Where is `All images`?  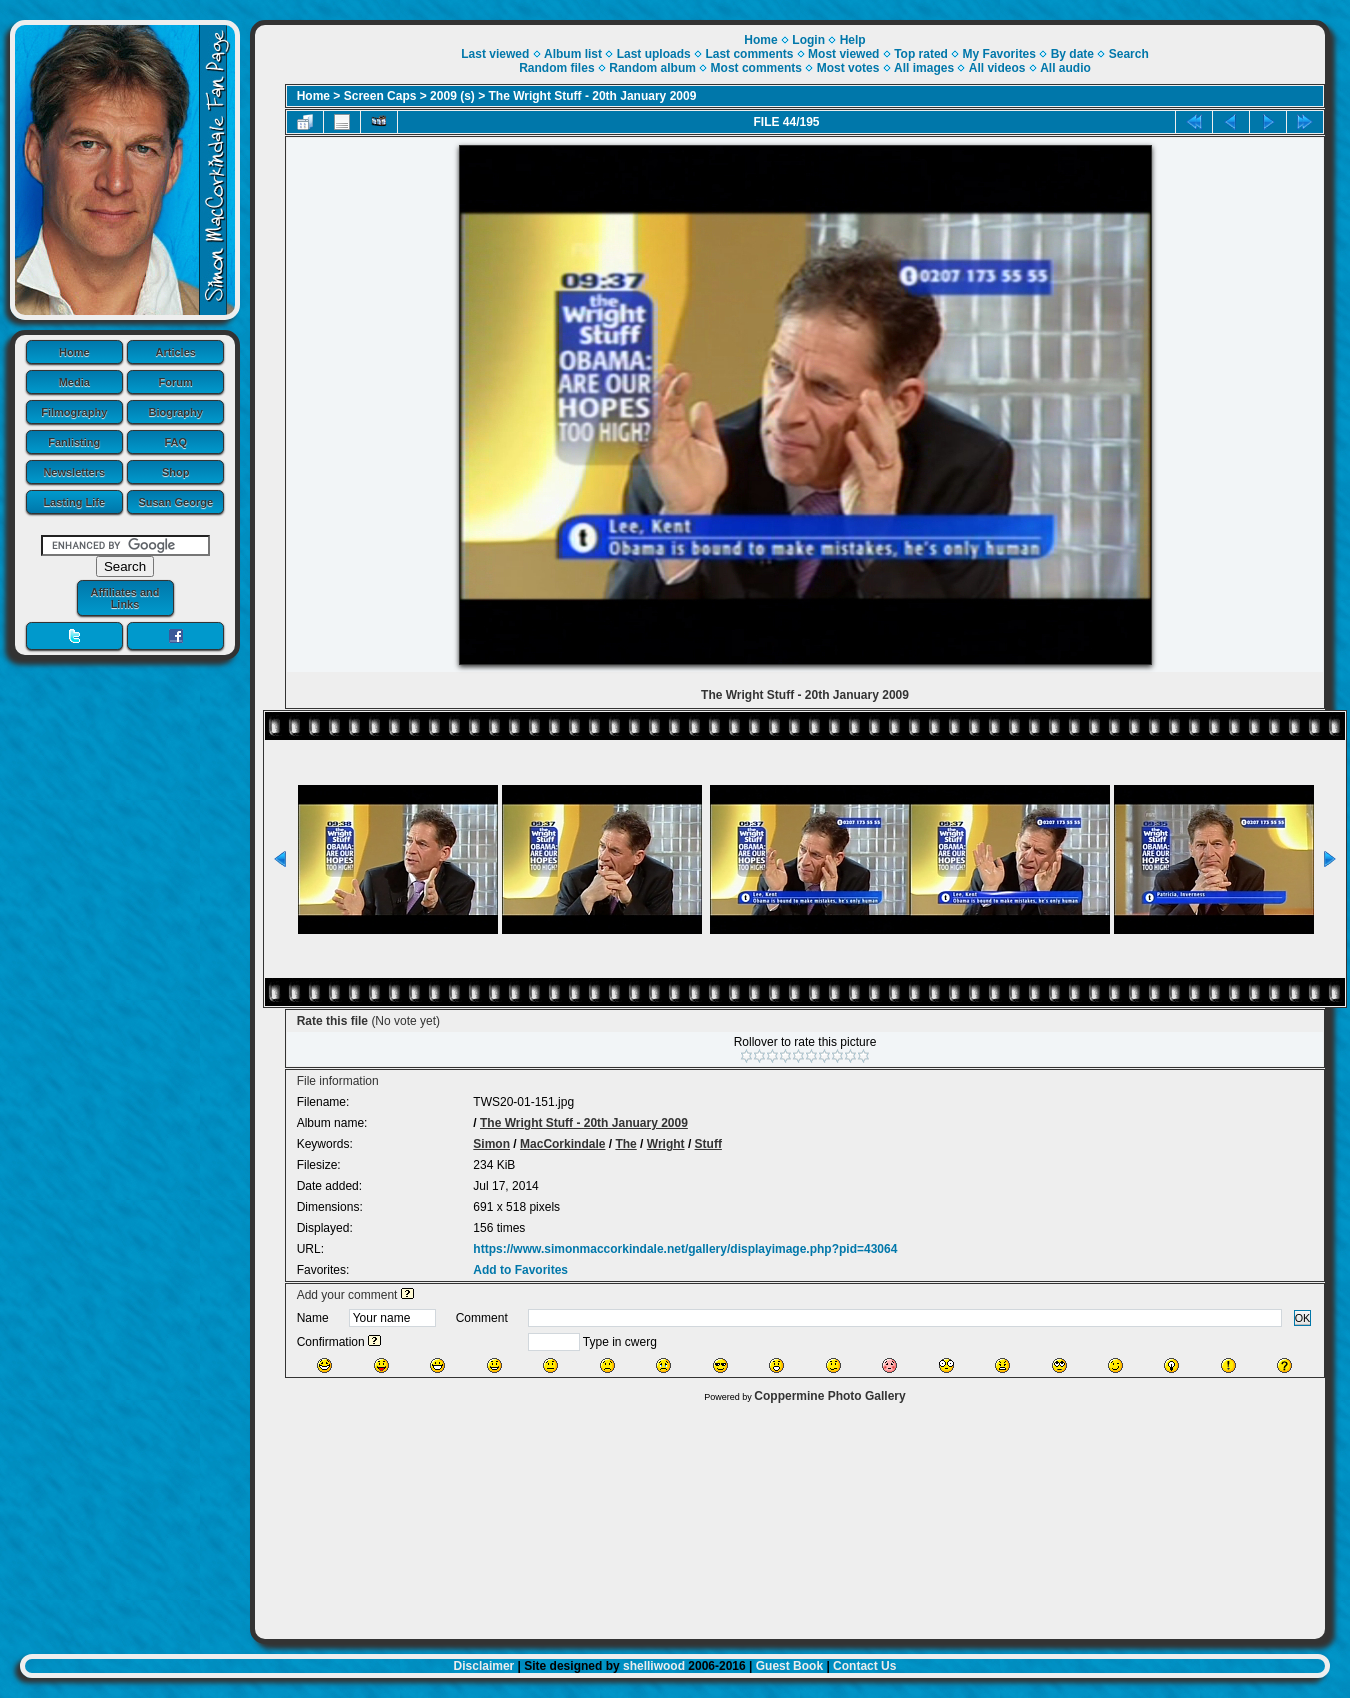
All images is located at coordinates (924, 68).